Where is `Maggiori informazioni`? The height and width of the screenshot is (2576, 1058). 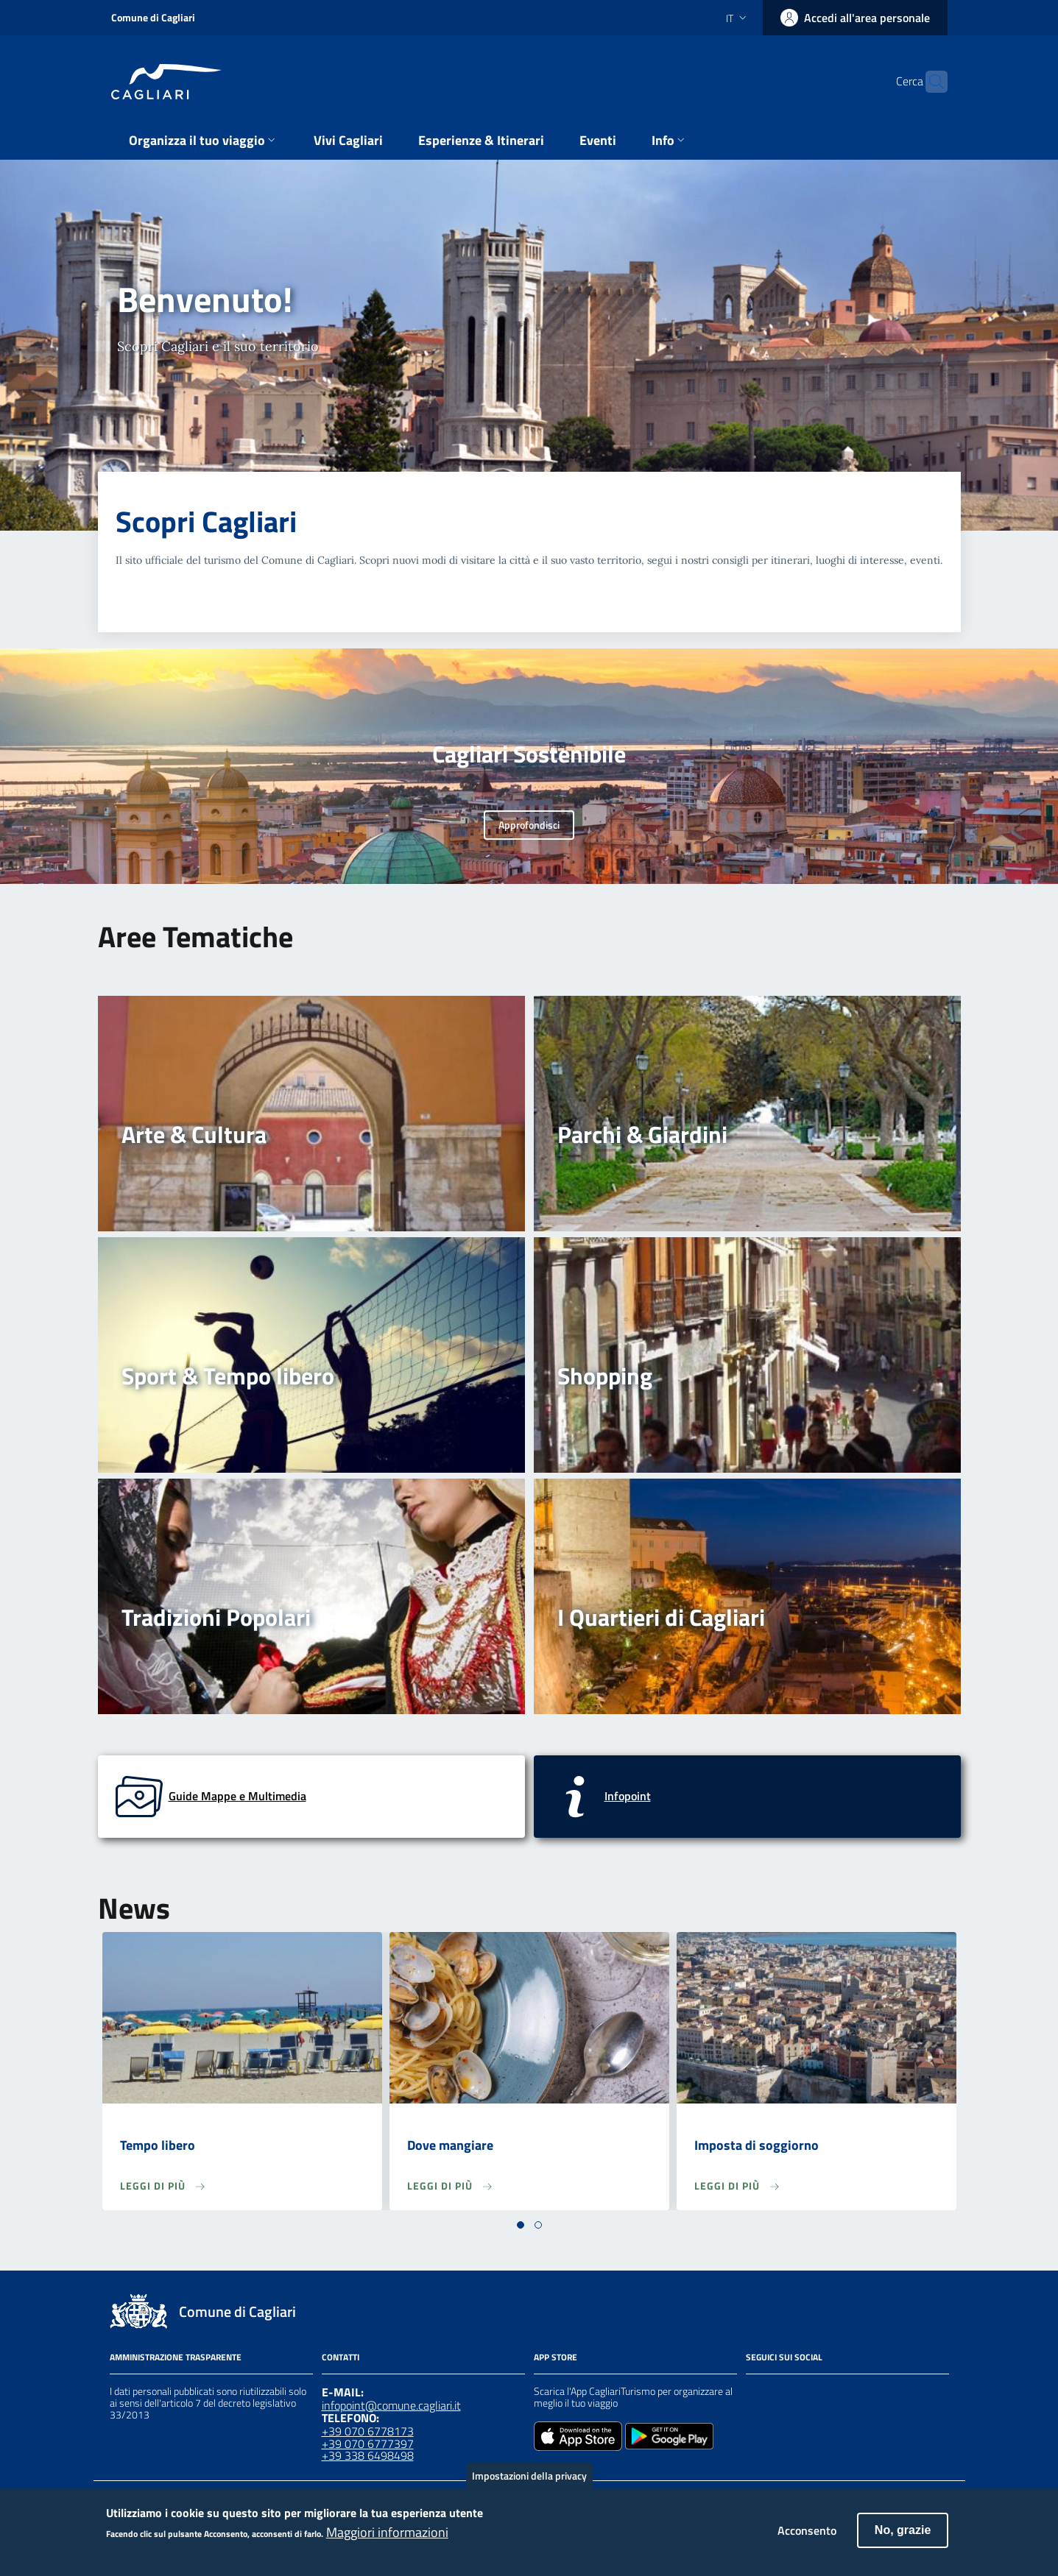 Maggiori informazioni is located at coordinates (387, 2539).